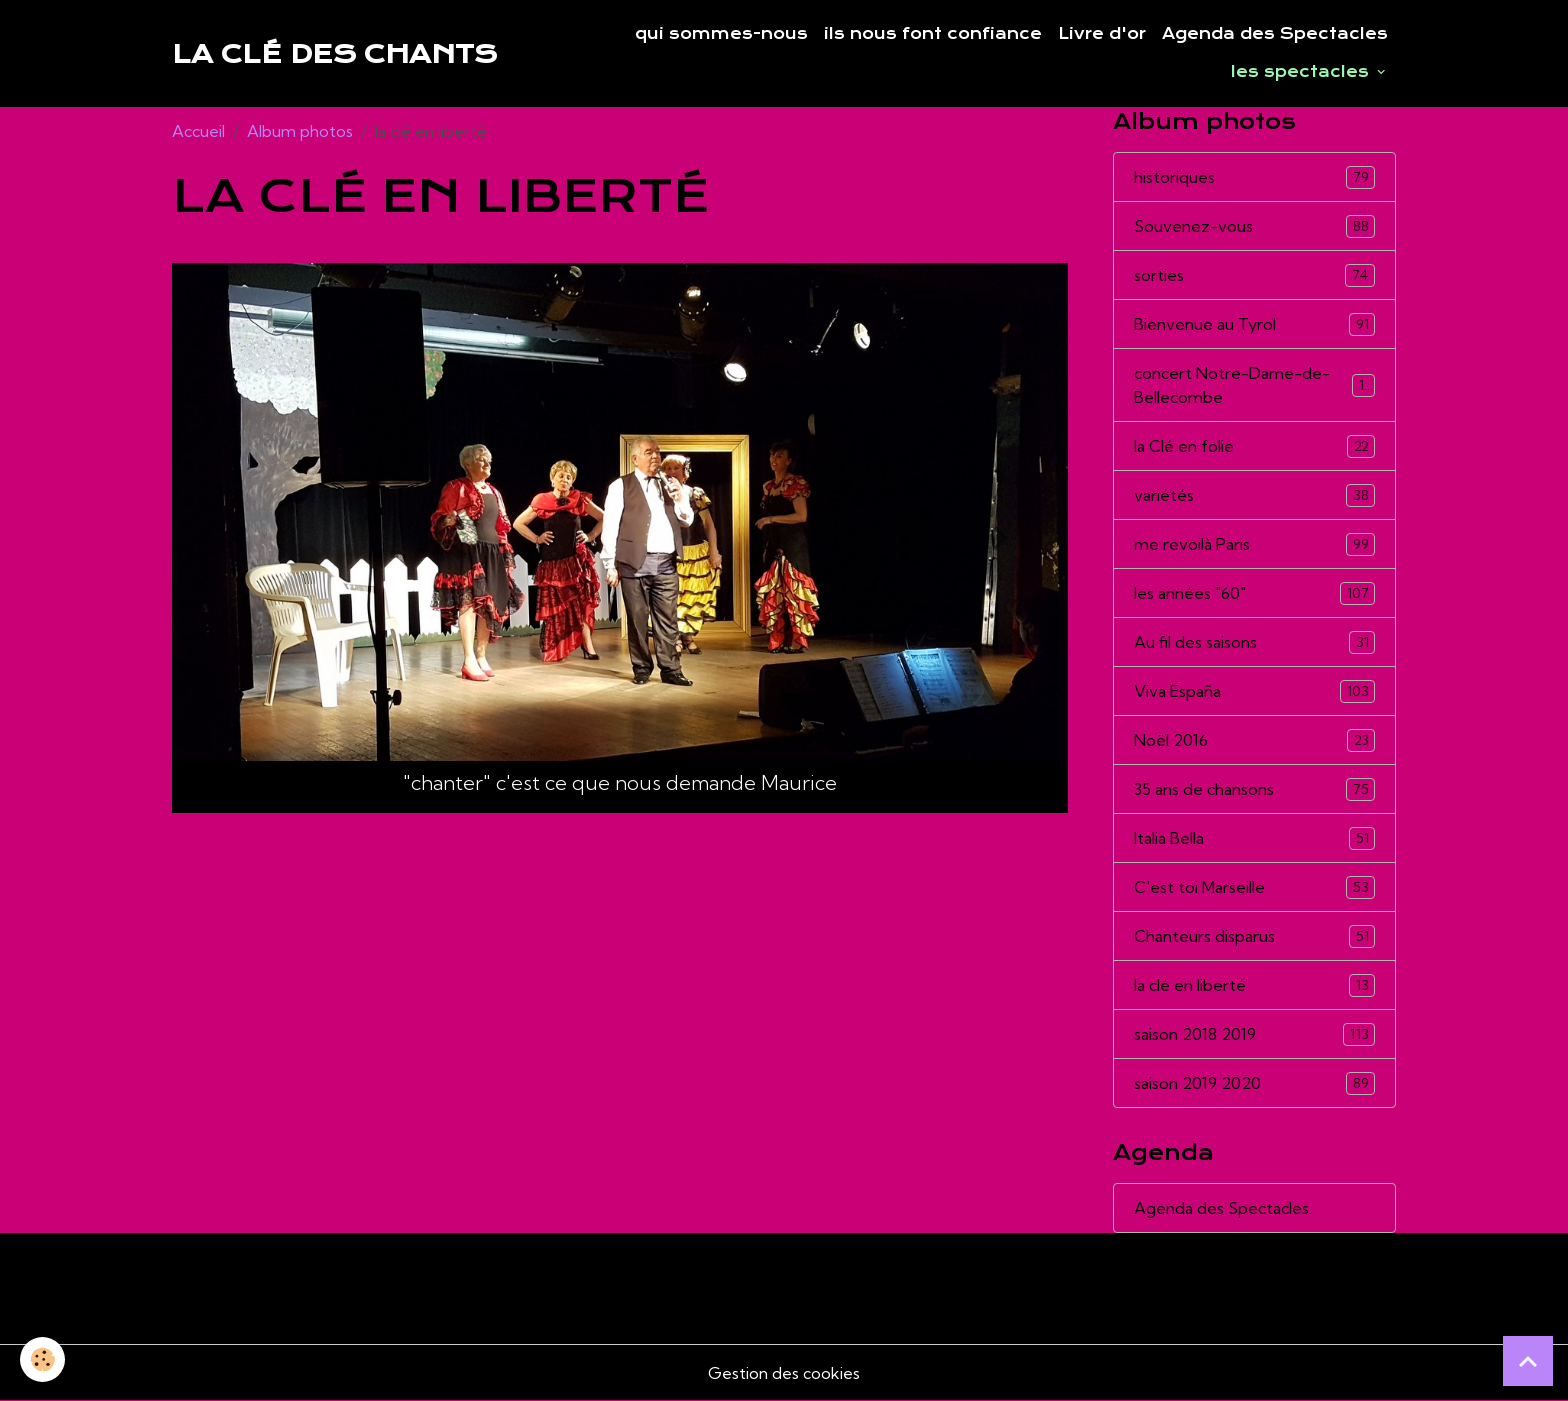 The image size is (1568, 1401). I want to click on qui sommes-nous, so click(721, 34).